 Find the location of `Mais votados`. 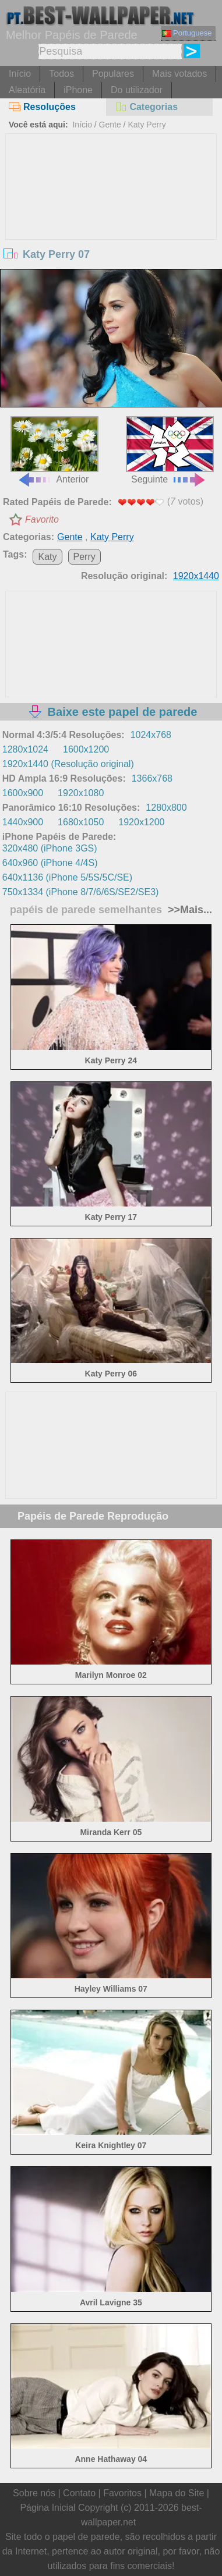

Mais votados is located at coordinates (179, 74).